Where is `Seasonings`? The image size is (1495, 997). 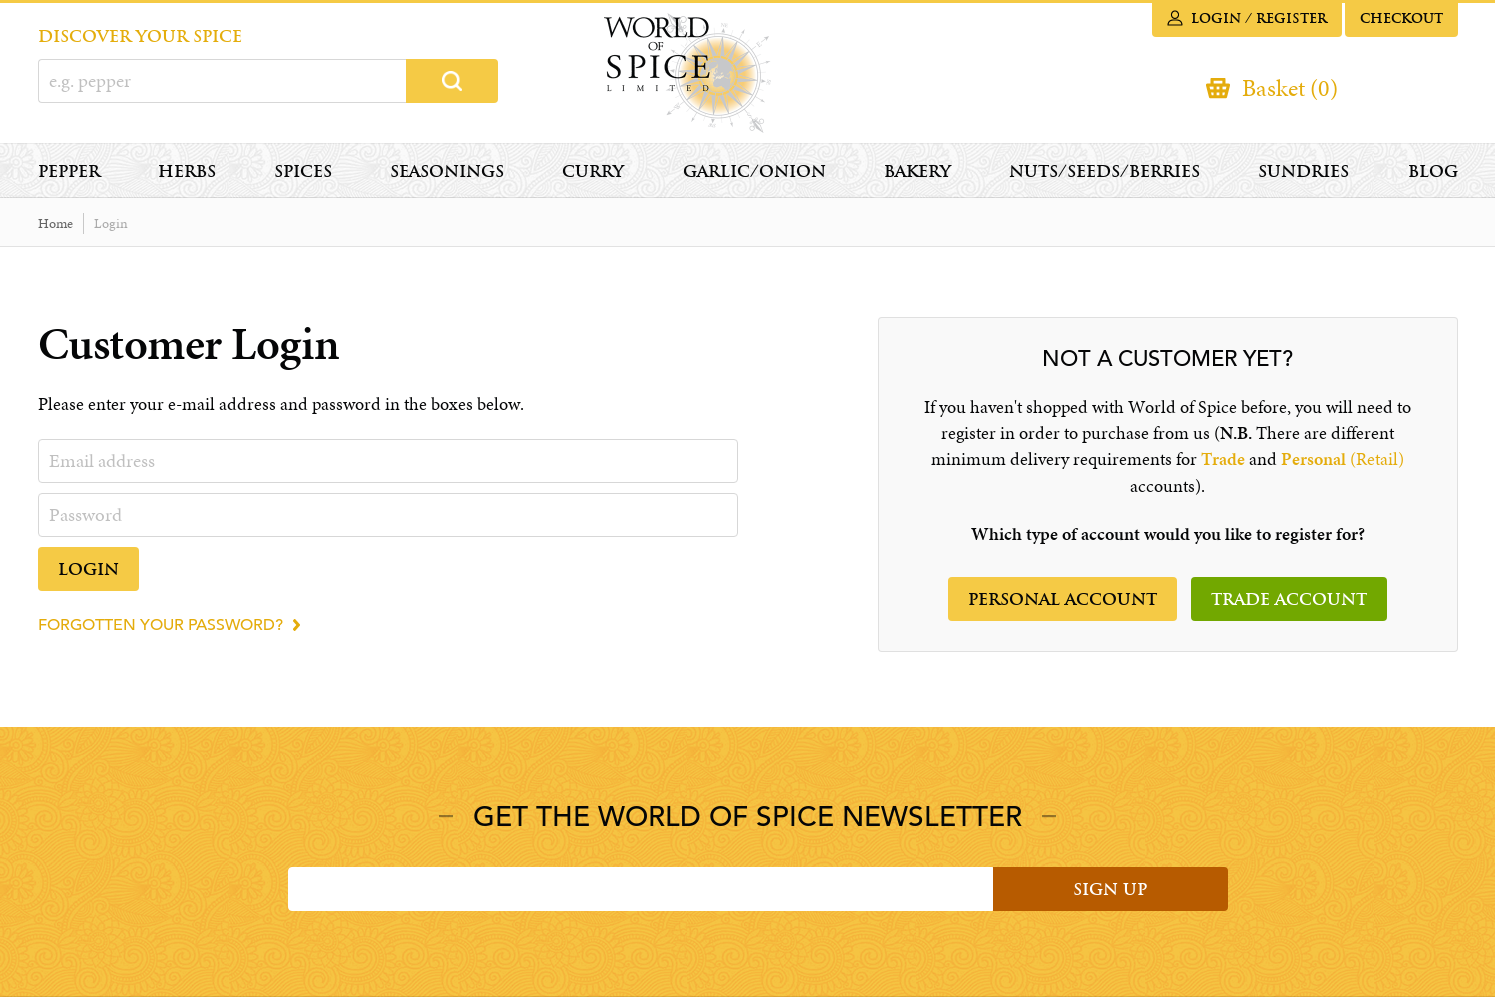
Seasonings is located at coordinates (447, 171).